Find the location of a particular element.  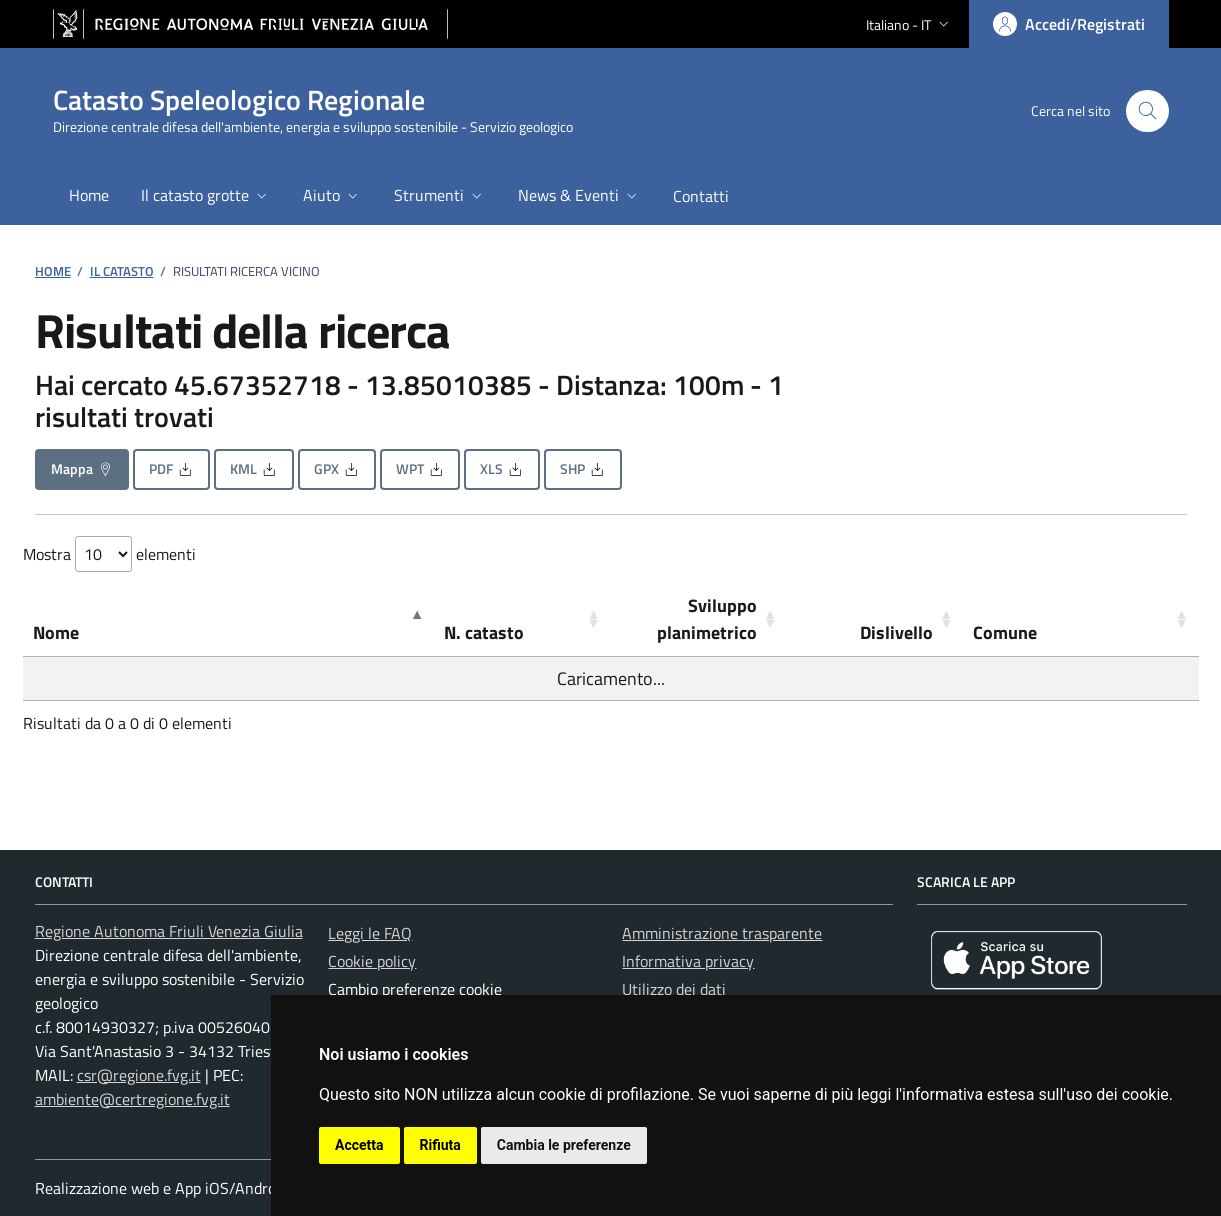

Sviluppo planimetrico [button] is located at coordinates (707, 619).